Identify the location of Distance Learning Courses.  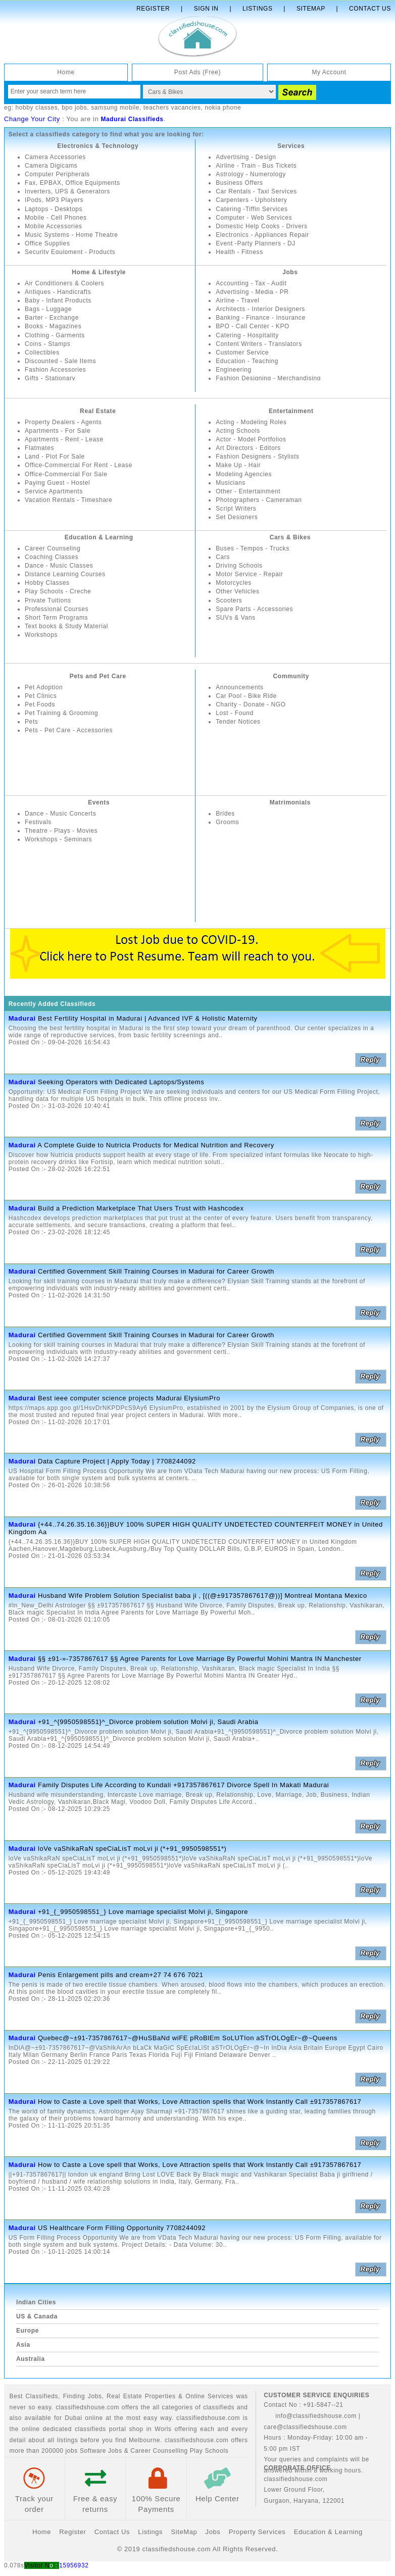
(65, 574).